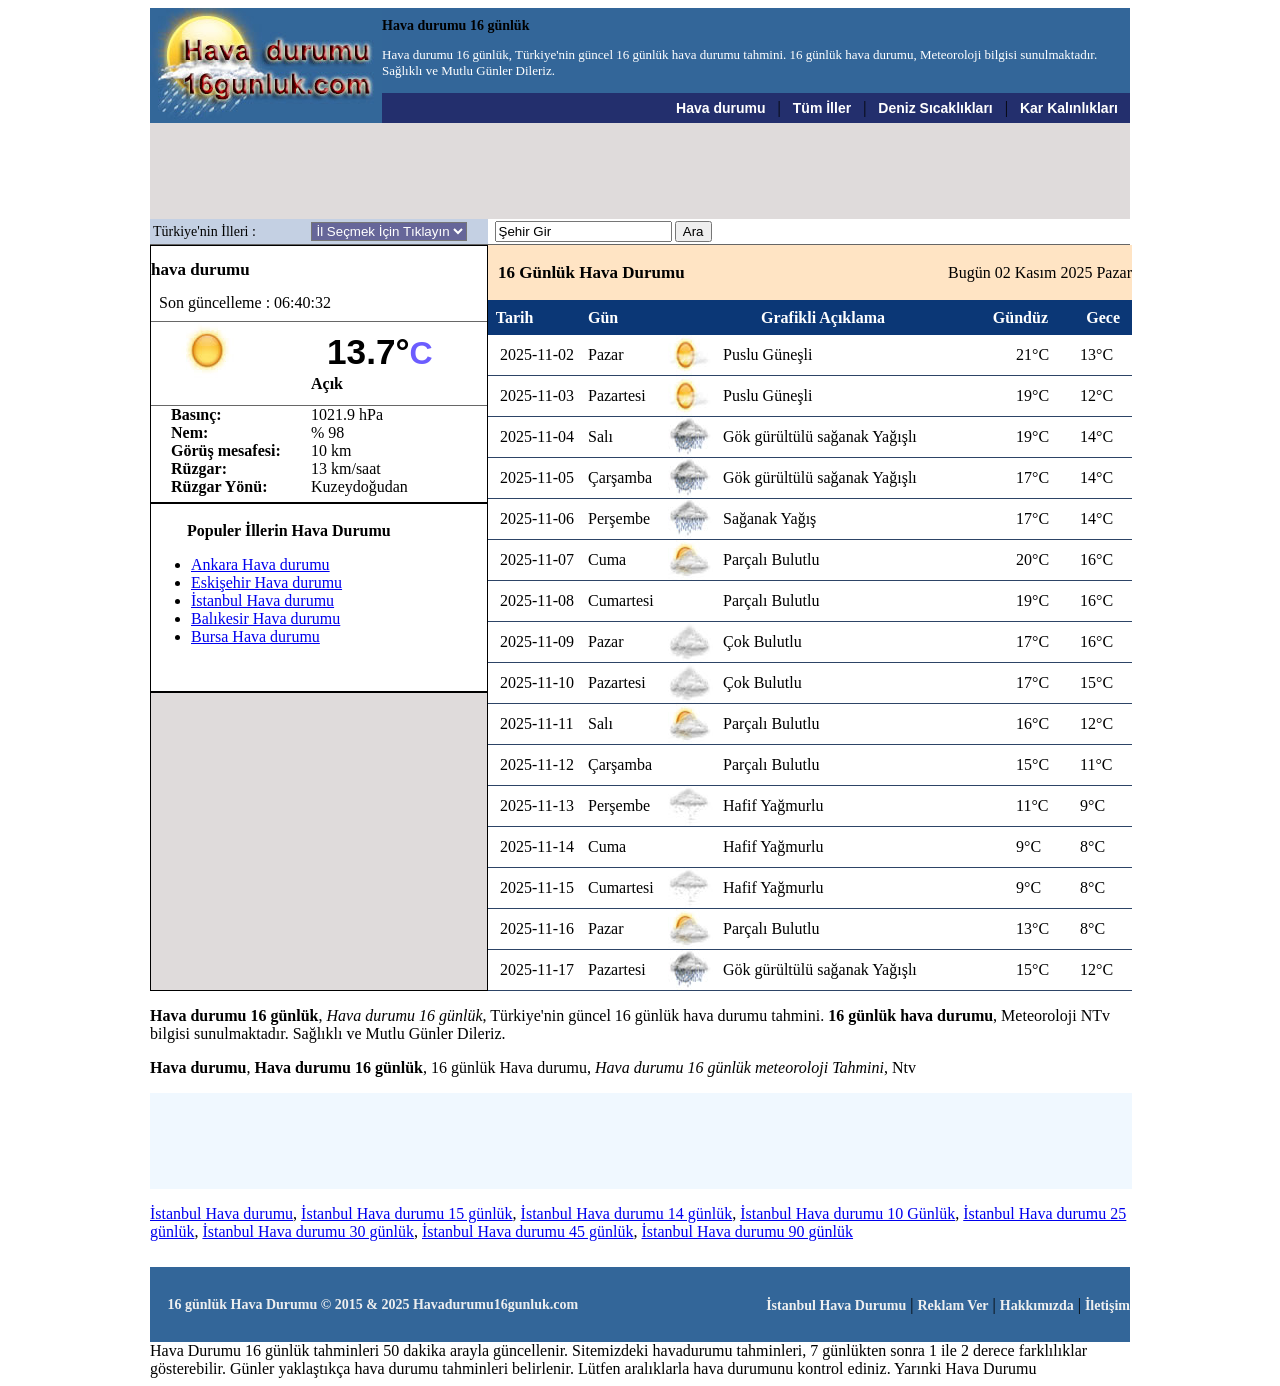 The image size is (1280, 1386). I want to click on İstanbul Hava Durumu, so click(836, 1305).